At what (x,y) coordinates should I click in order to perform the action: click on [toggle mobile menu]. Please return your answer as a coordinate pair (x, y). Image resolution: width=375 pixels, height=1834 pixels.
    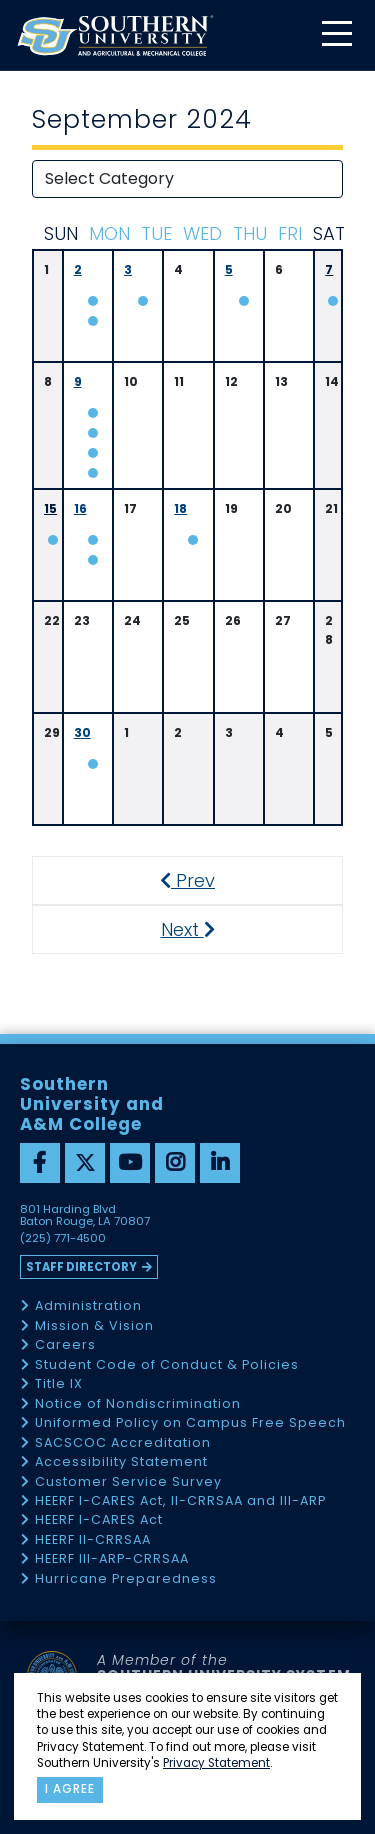
    Looking at the image, I should click on (336, 35).